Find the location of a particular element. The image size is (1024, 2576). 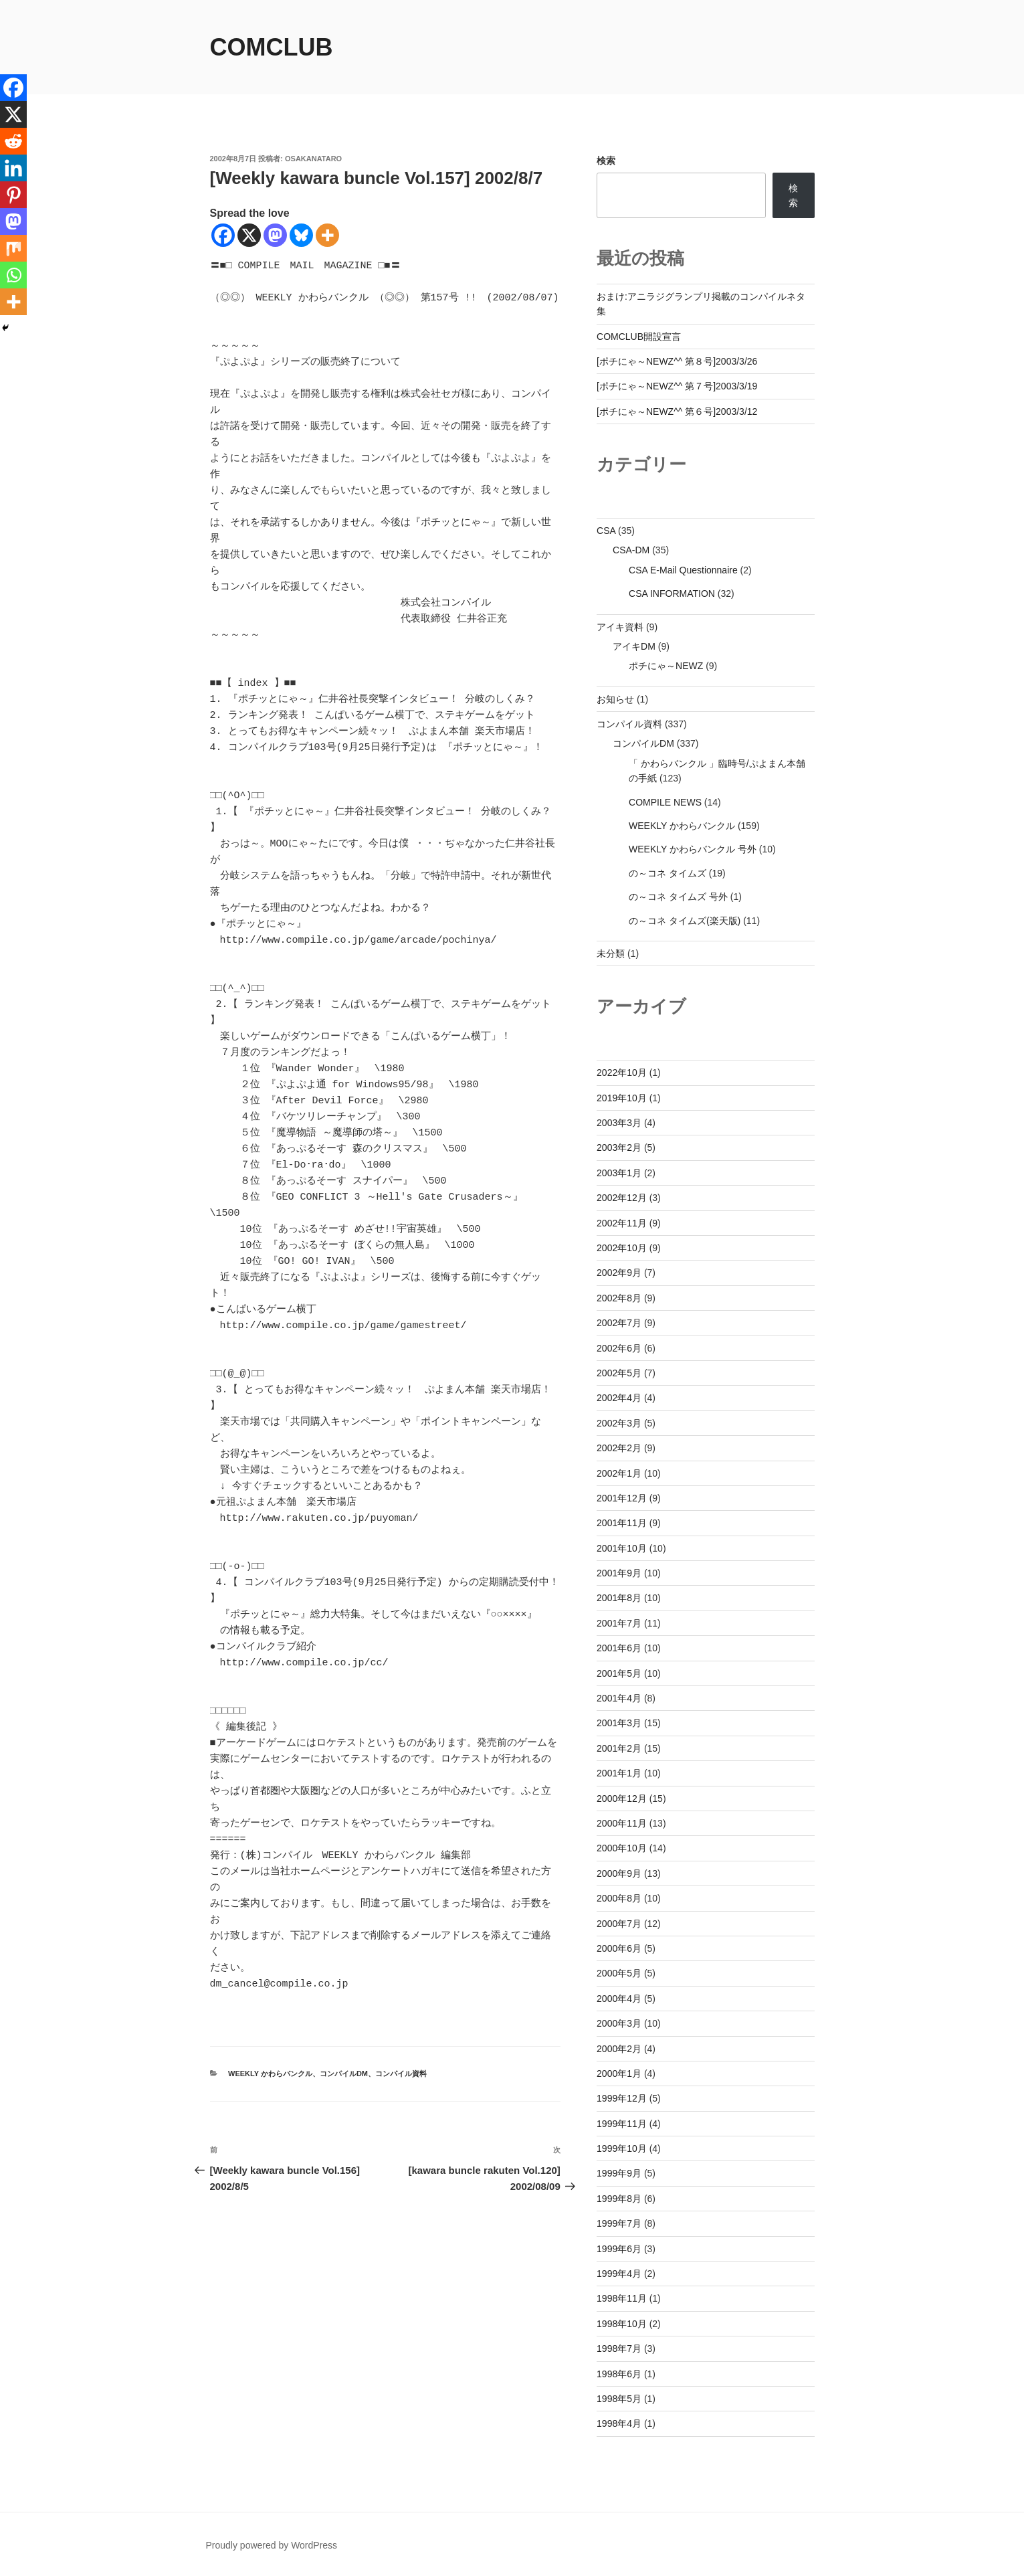

1999年6月 is located at coordinates (619, 2248).